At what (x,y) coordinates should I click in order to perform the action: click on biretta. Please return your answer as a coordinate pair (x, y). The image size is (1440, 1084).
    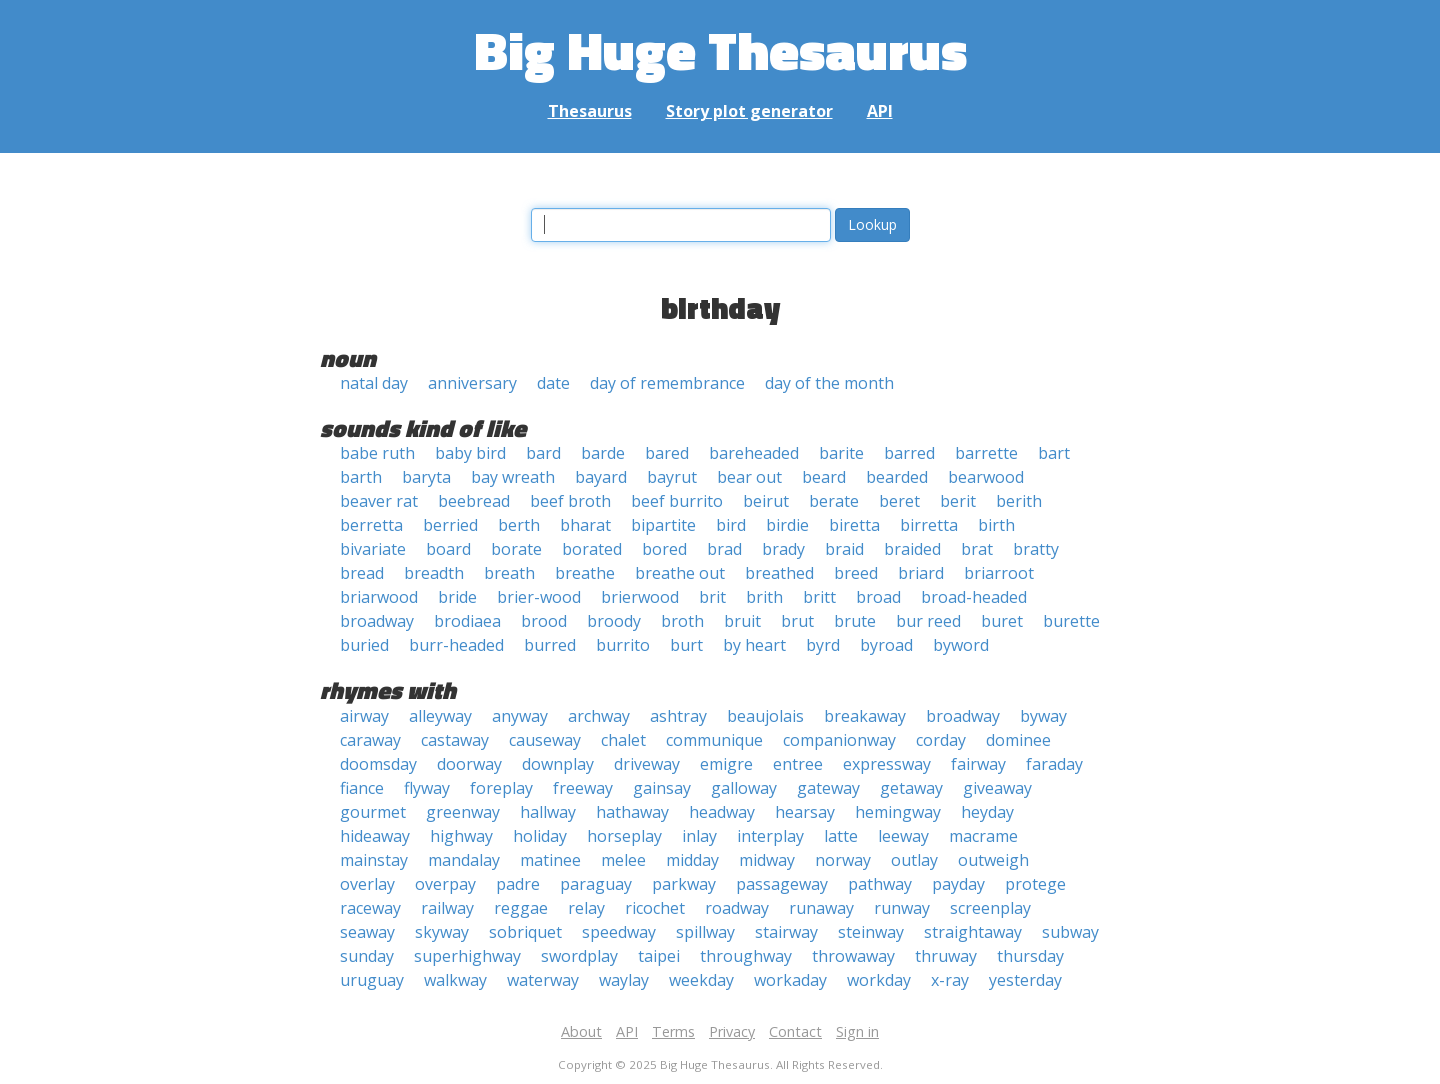
    Looking at the image, I should click on (854, 525).